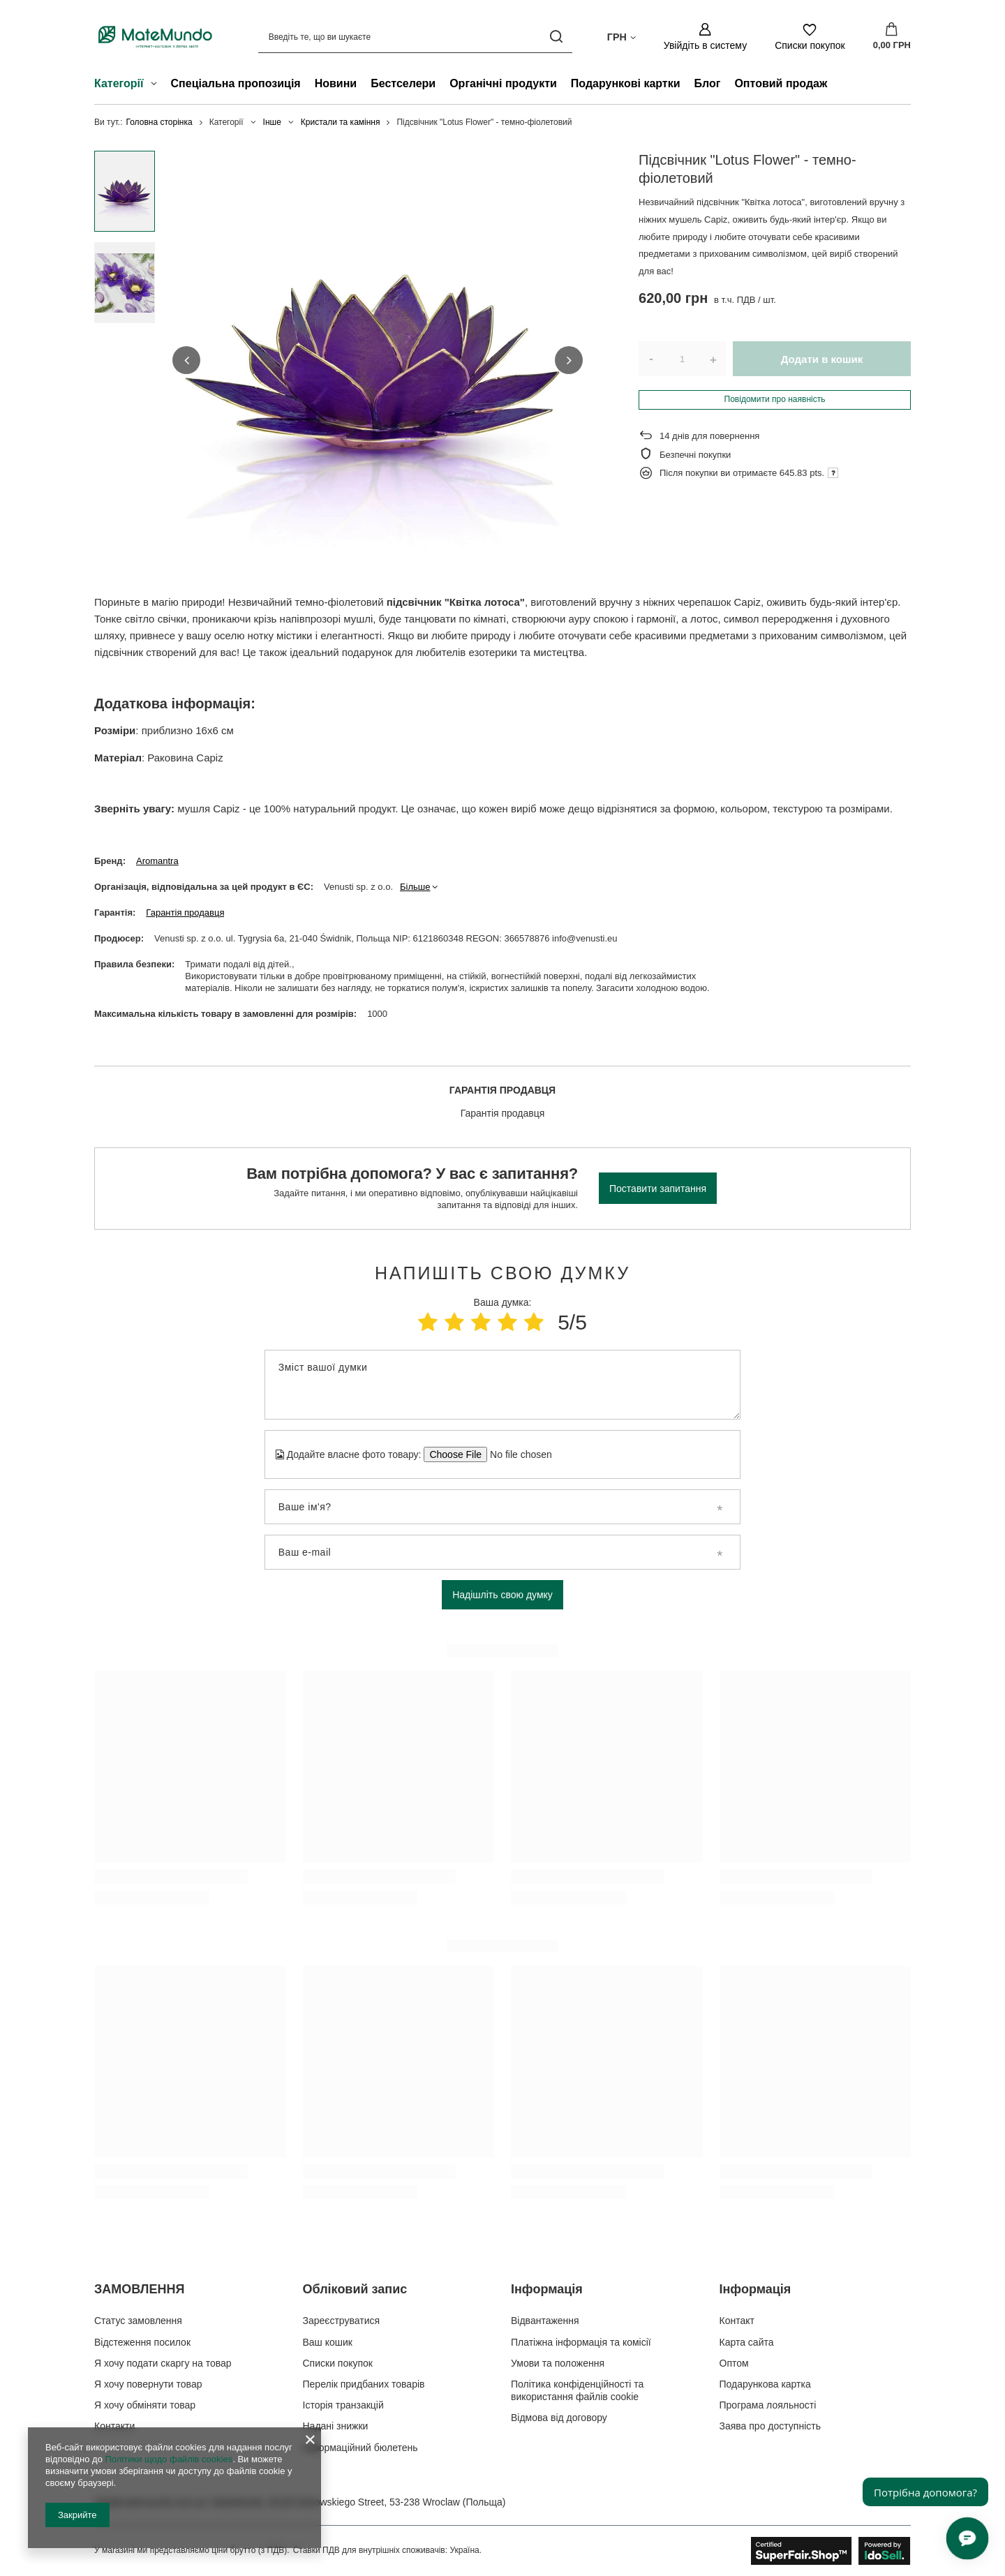 Image resolution: width=1005 pixels, height=2576 pixels. Describe the element at coordinates (403, 83) in the screenshot. I see `Бестселери` at that location.